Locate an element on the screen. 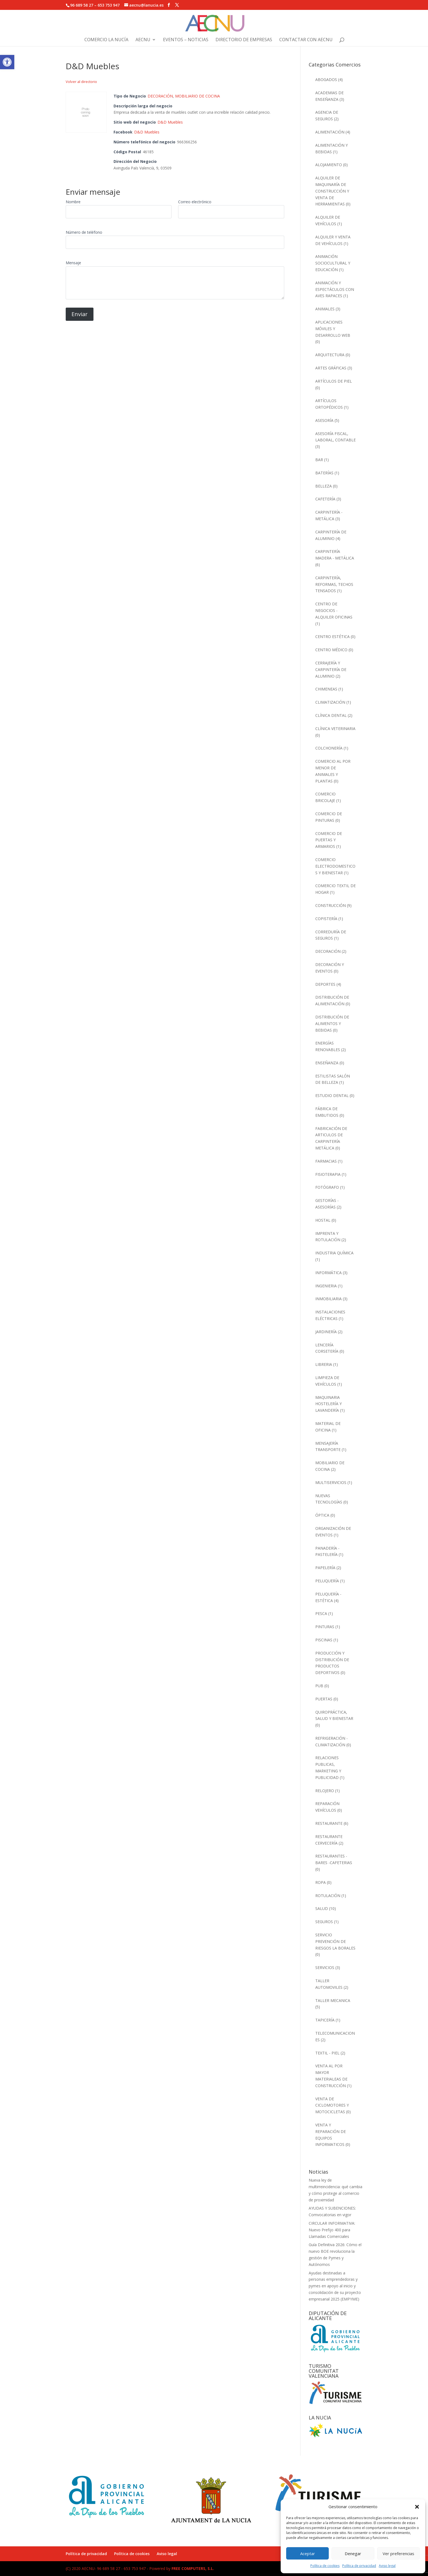 This screenshot has width=428, height=2576. INFORMÁTICA is located at coordinates (328, 1272).